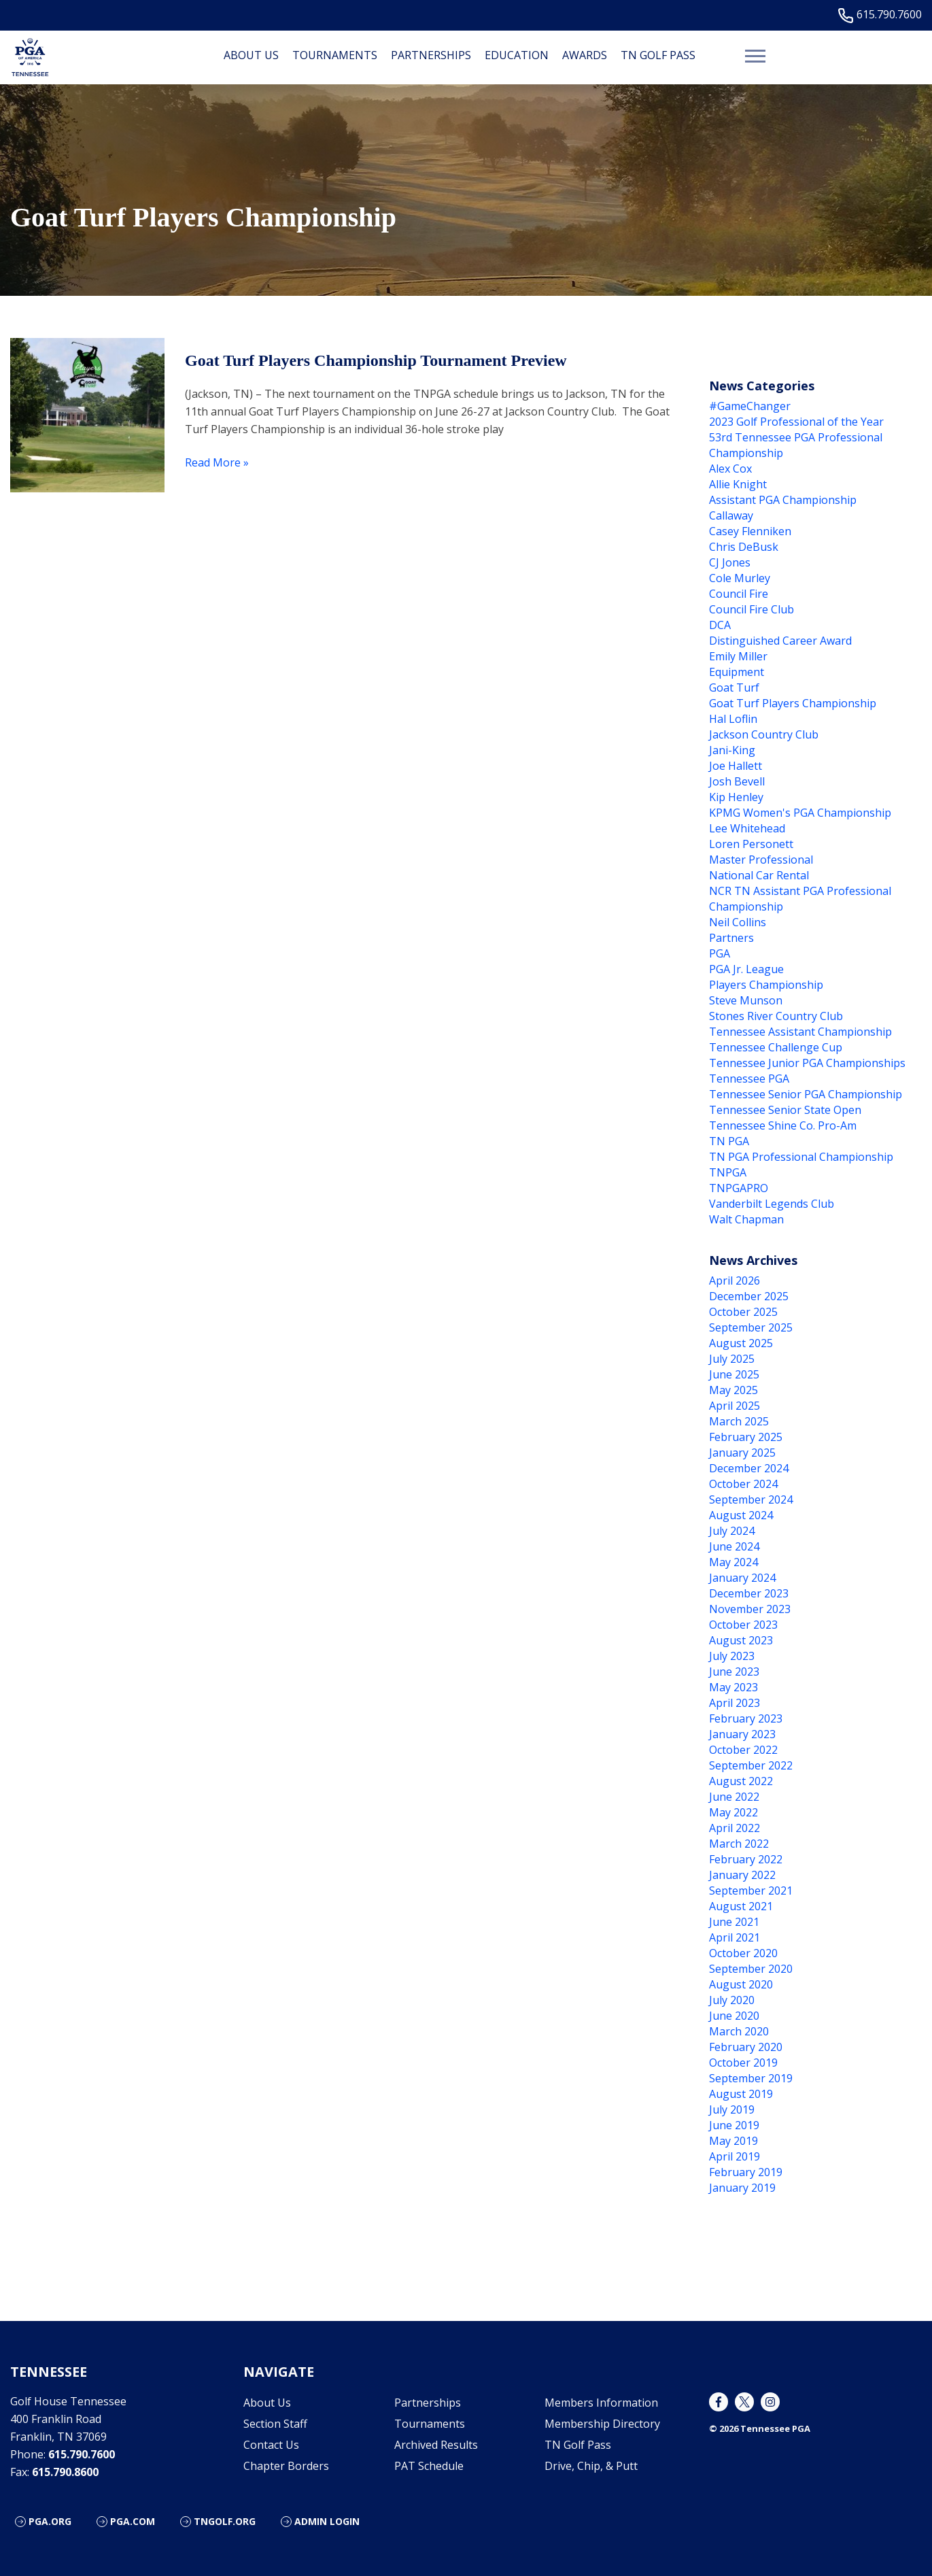 The width and height of the screenshot is (932, 2576). I want to click on TNPGA, so click(727, 1172).